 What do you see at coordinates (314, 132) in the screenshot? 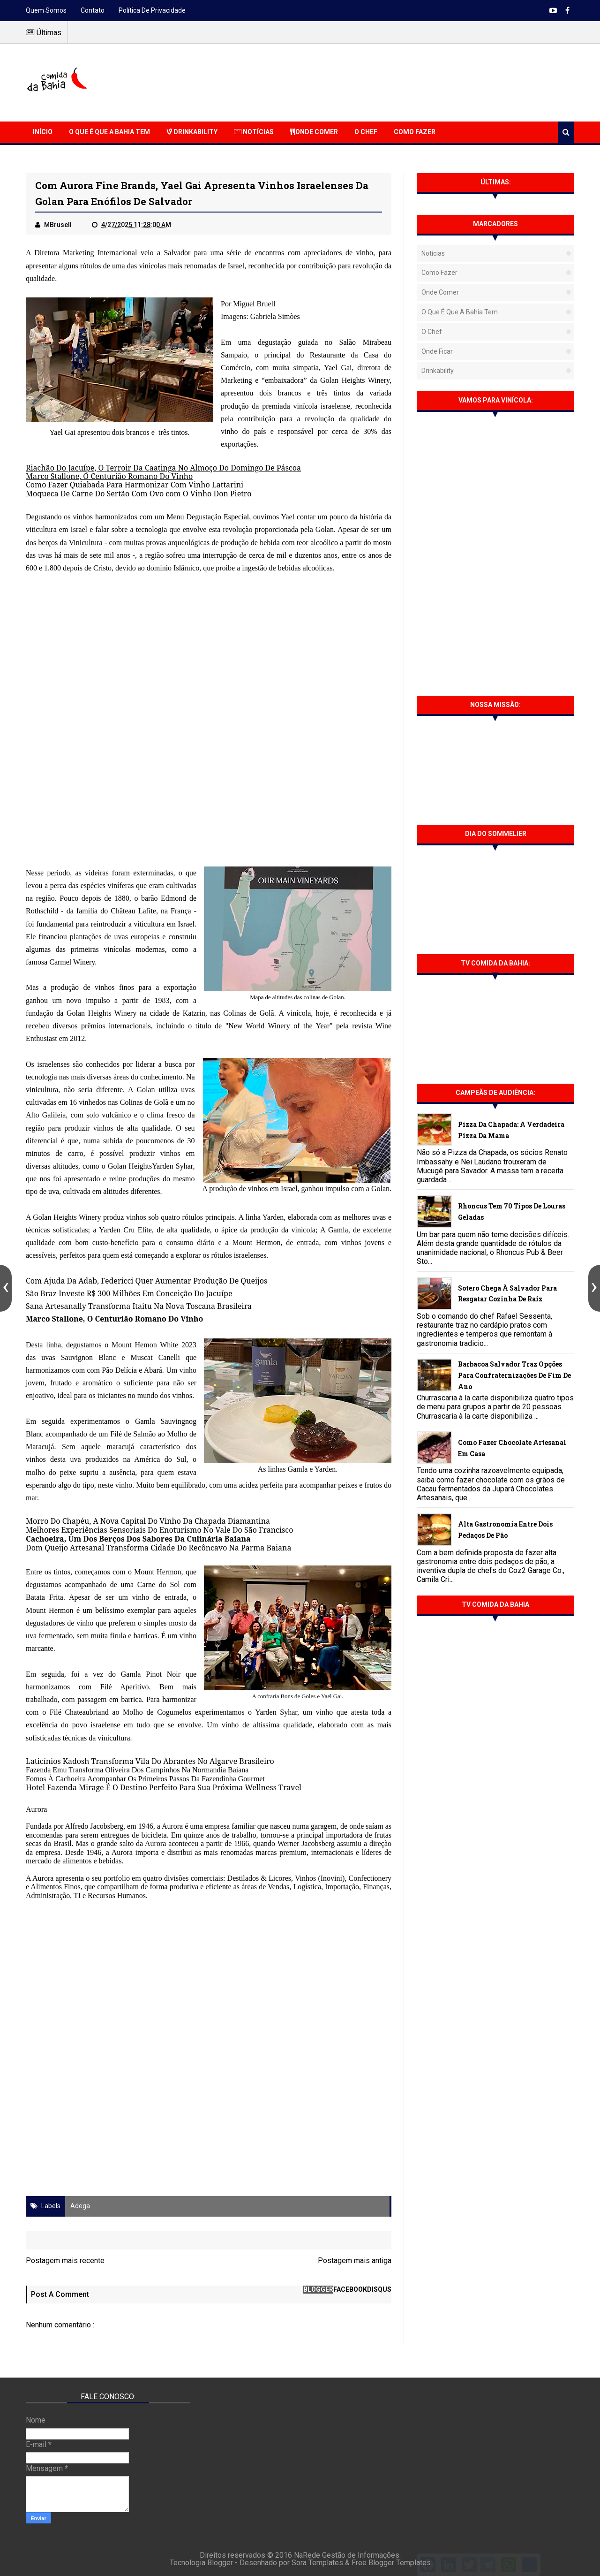
I see `Onde Comer` at bounding box center [314, 132].